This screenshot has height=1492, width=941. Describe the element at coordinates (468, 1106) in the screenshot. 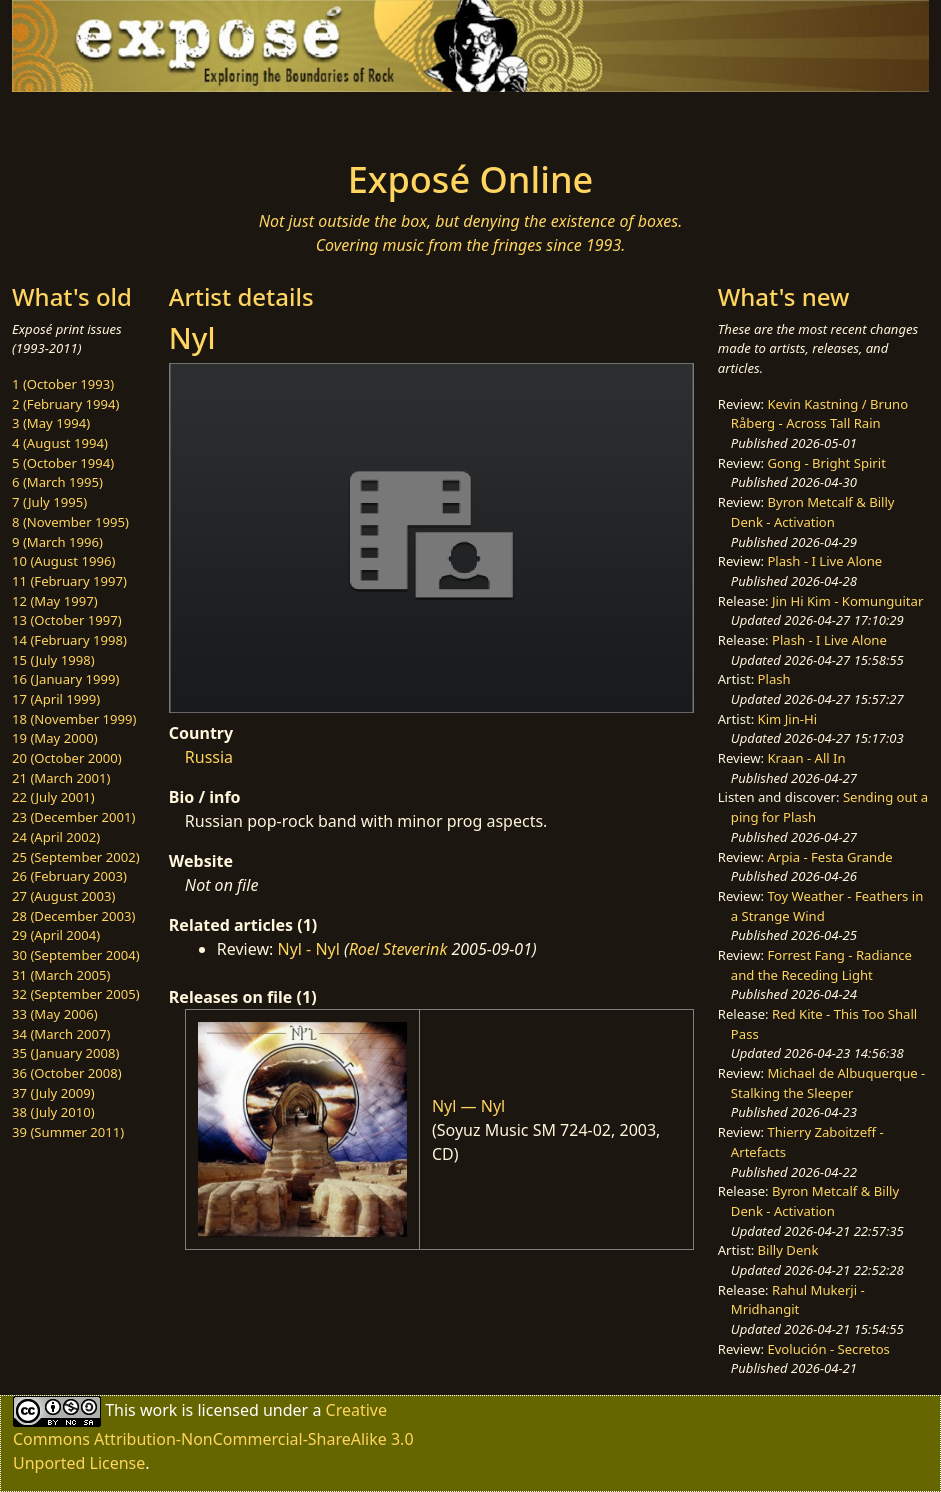

I see `Nyl — Nyl` at that location.